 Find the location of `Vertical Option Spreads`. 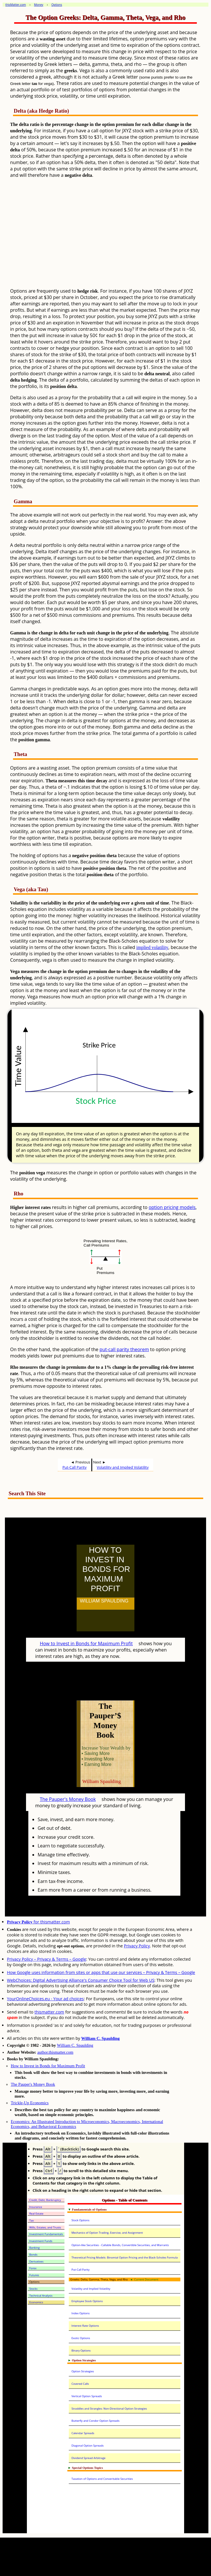

Vertical Option Spreads is located at coordinates (86, 2396).